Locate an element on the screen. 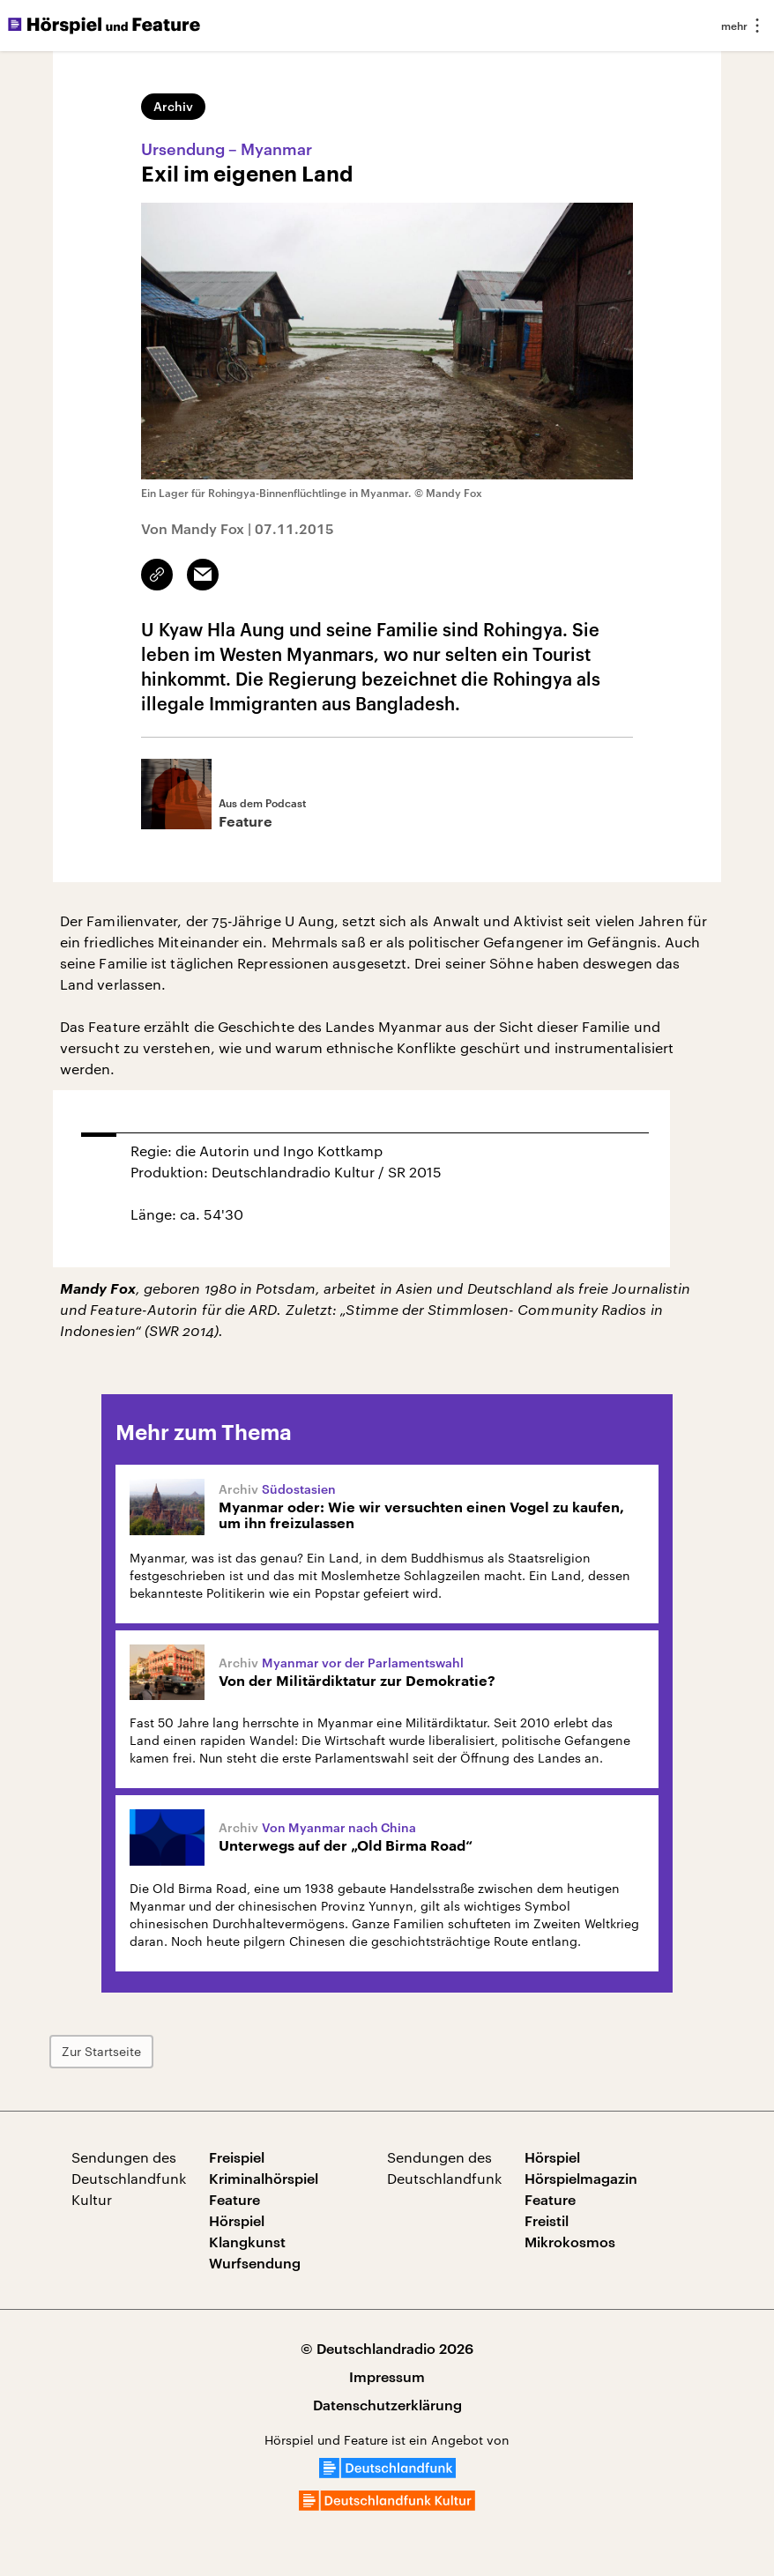 The width and height of the screenshot is (774, 2576). Klangkunst is located at coordinates (247, 2241).